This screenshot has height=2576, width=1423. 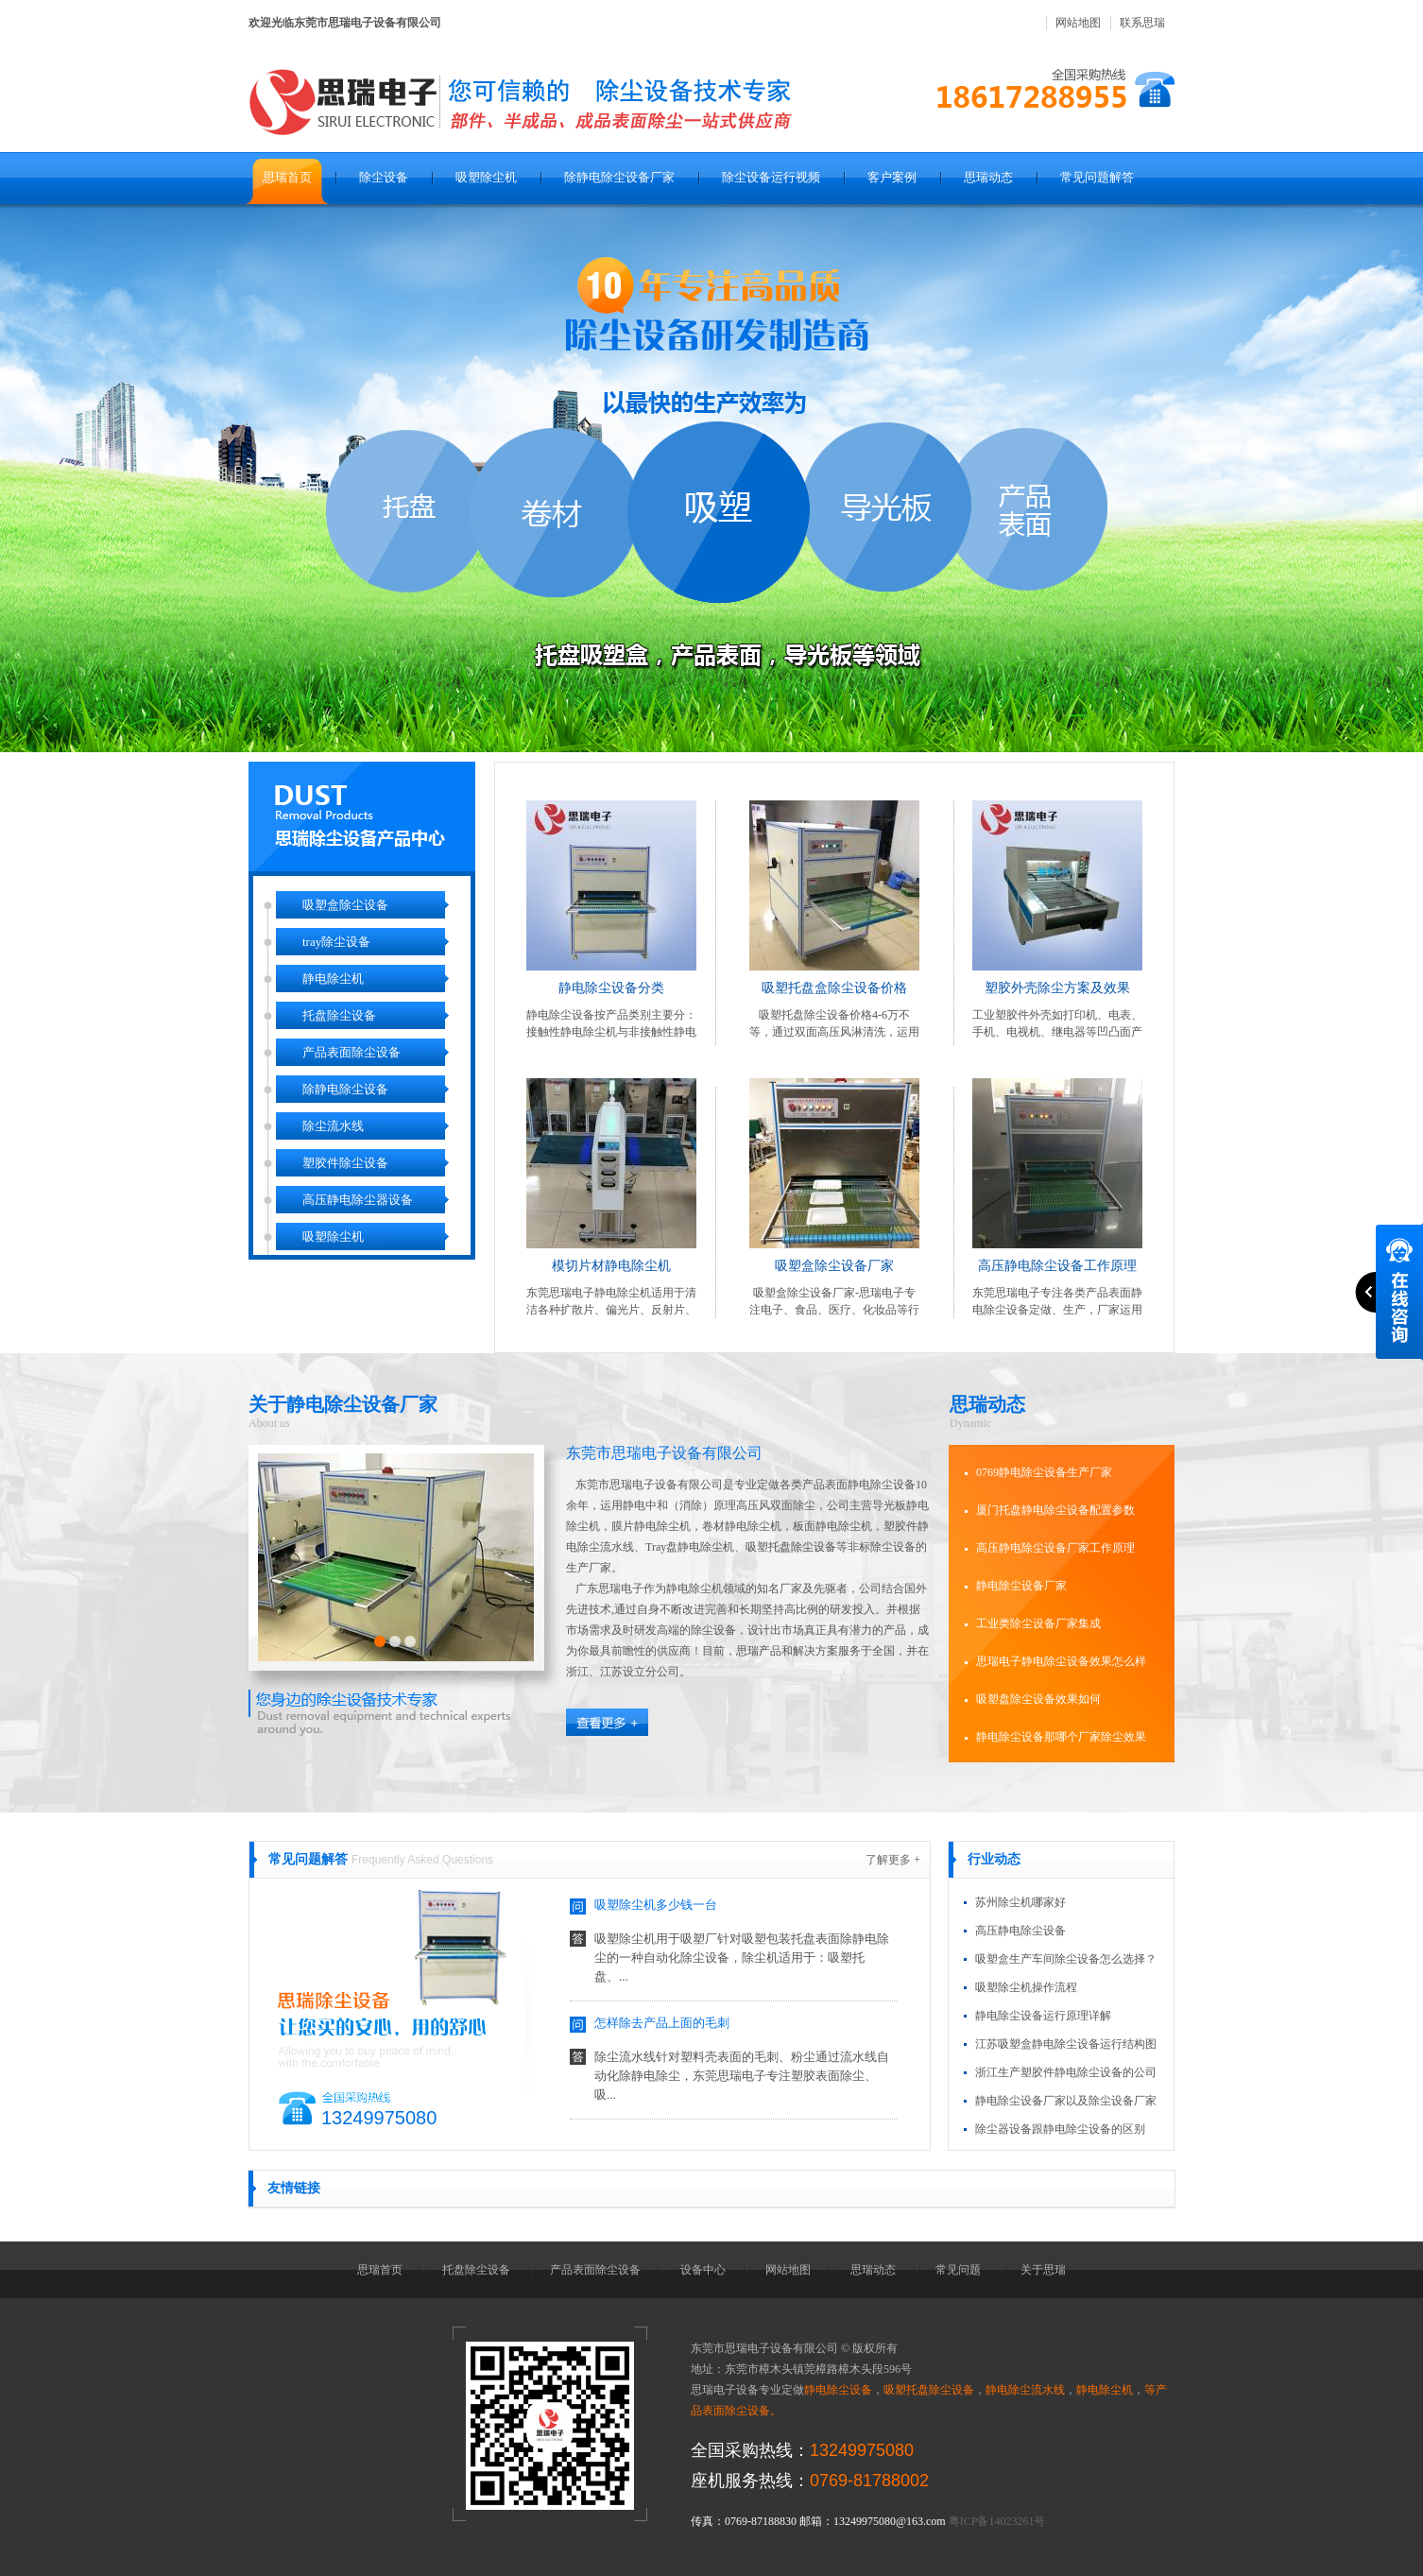 I want to click on 模切片材静电除尘机, so click(x=611, y=1266).